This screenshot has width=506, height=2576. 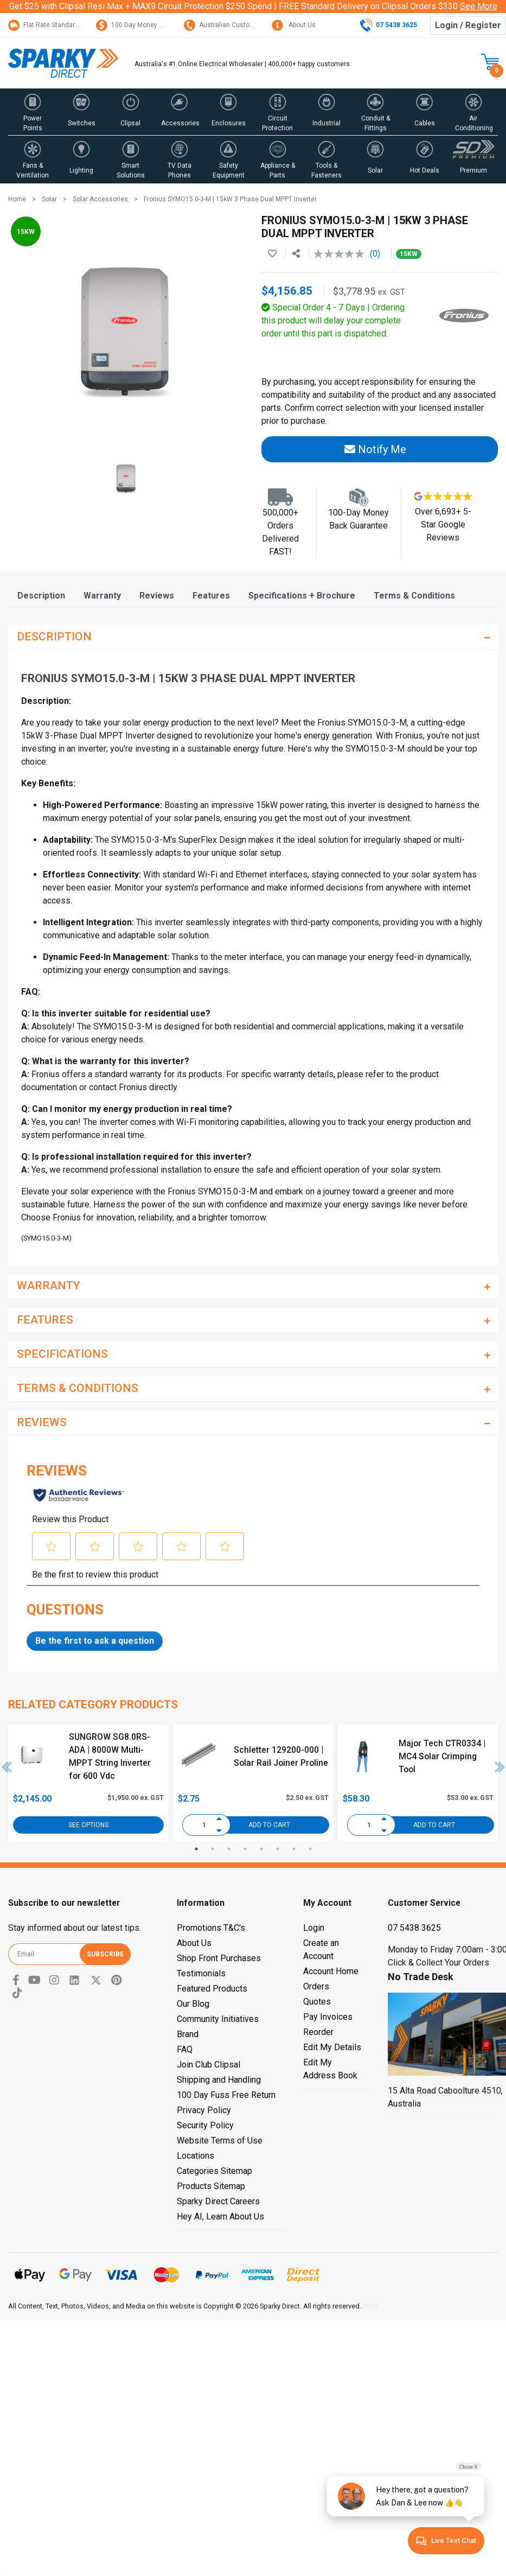 I want to click on Next, so click(x=500, y=1766).